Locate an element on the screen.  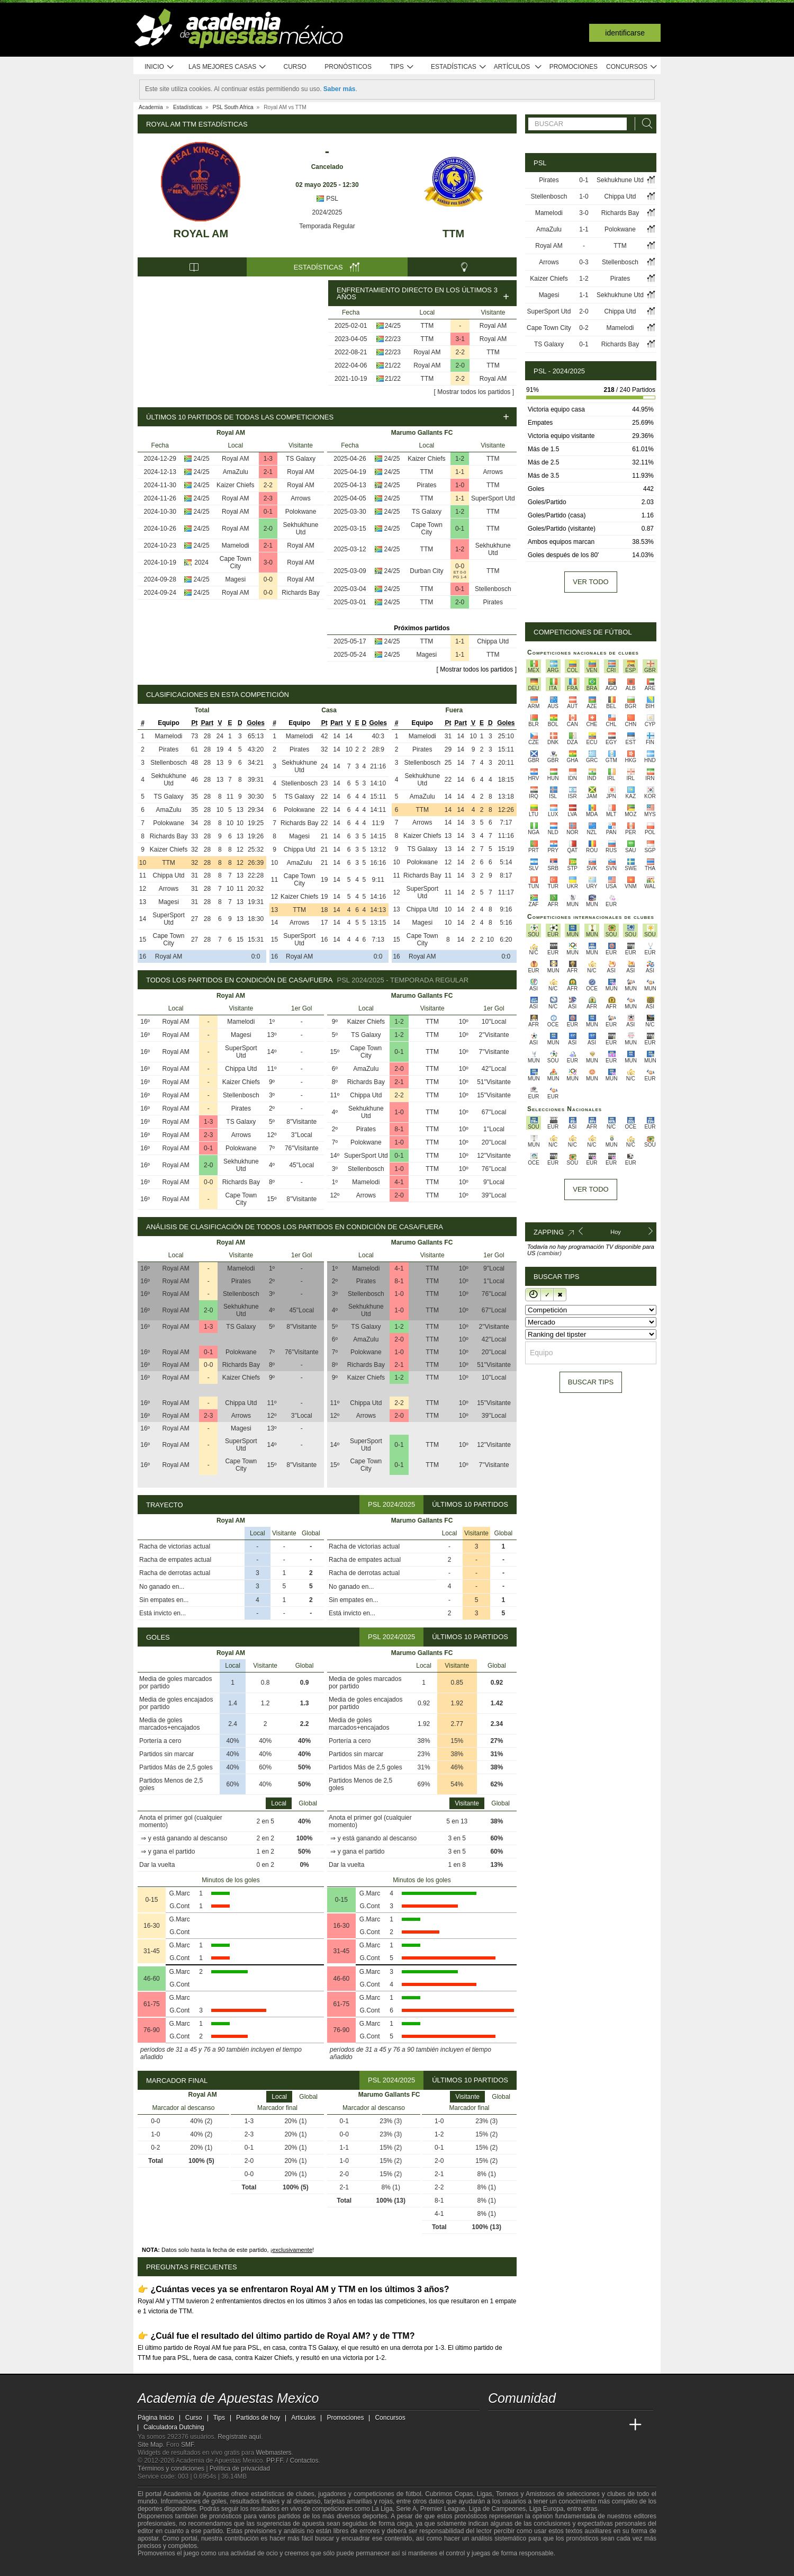
2-3 is located at coordinates (268, 498).